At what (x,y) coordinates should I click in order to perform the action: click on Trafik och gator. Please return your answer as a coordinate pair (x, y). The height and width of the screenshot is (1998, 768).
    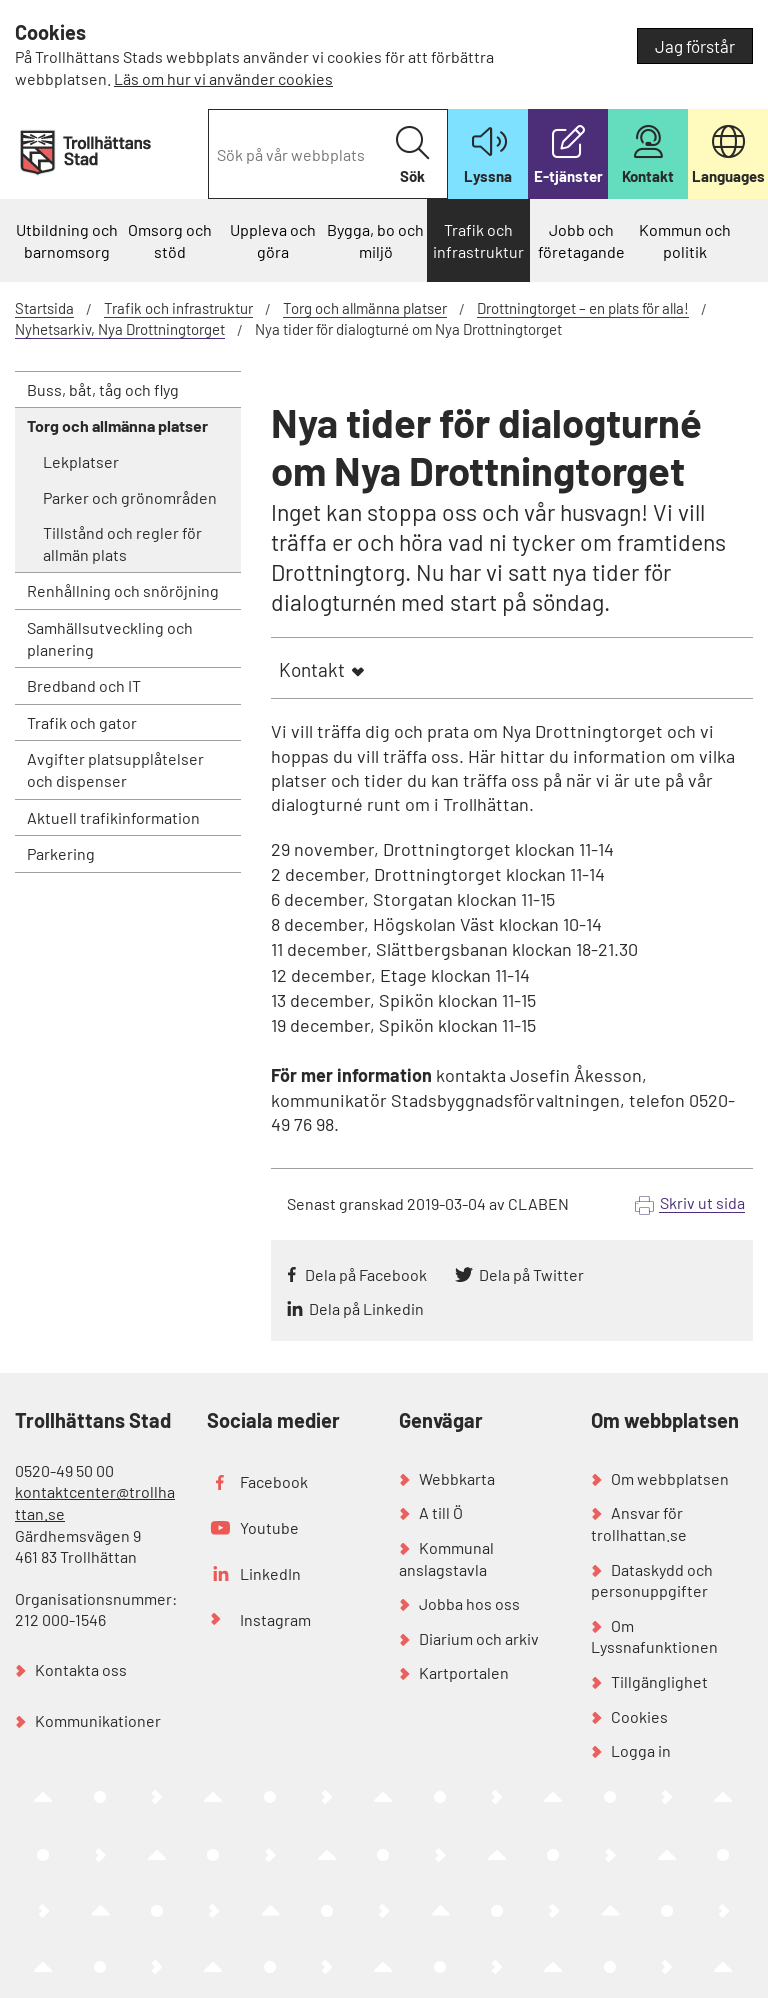
    Looking at the image, I should click on (82, 722).